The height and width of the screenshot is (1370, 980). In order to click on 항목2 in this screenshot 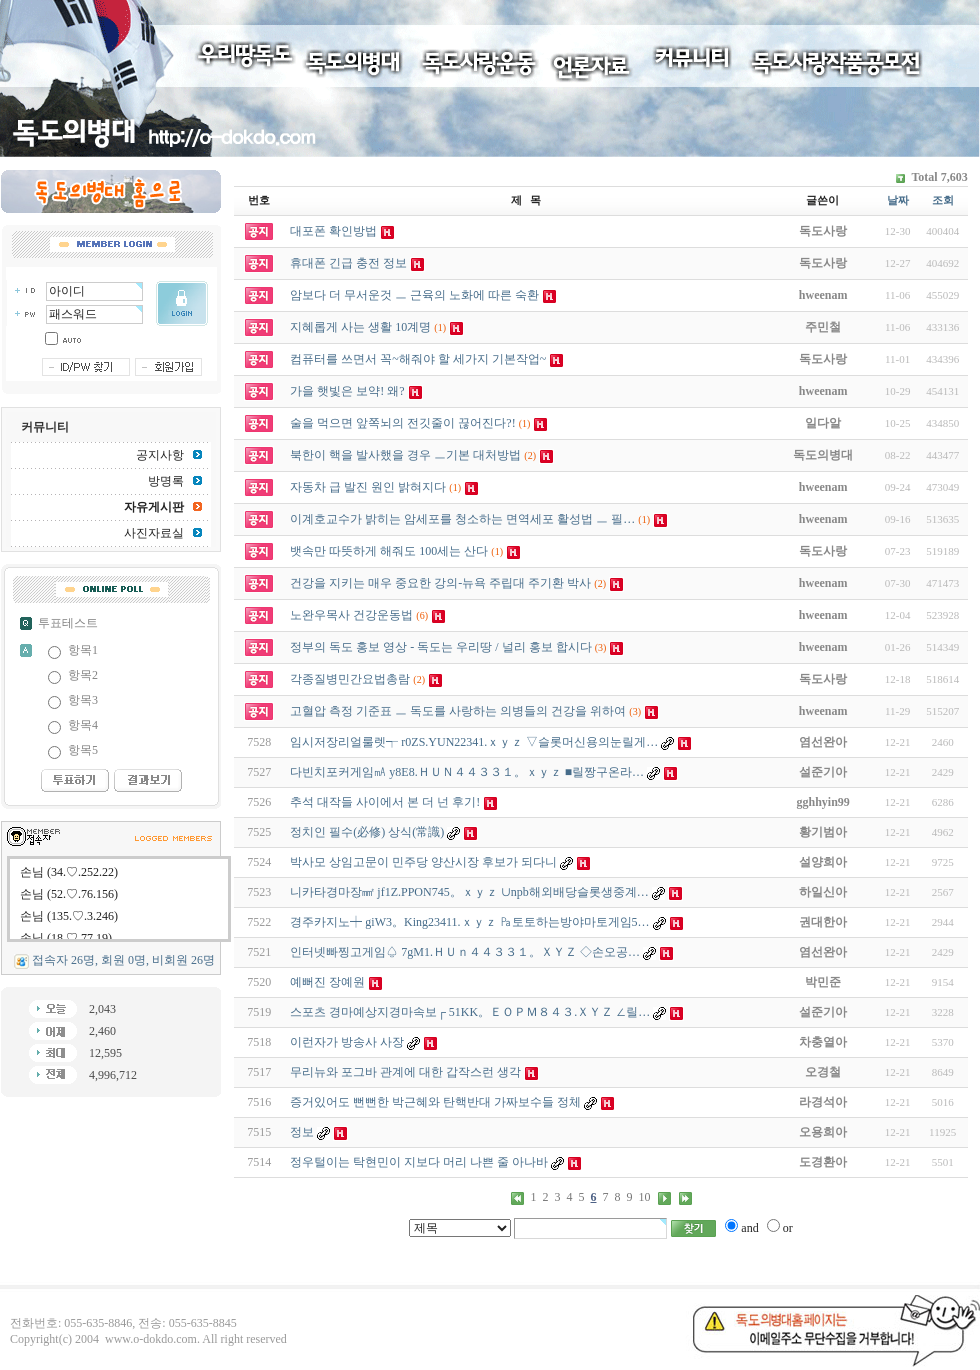, I will do `click(83, 675)`.